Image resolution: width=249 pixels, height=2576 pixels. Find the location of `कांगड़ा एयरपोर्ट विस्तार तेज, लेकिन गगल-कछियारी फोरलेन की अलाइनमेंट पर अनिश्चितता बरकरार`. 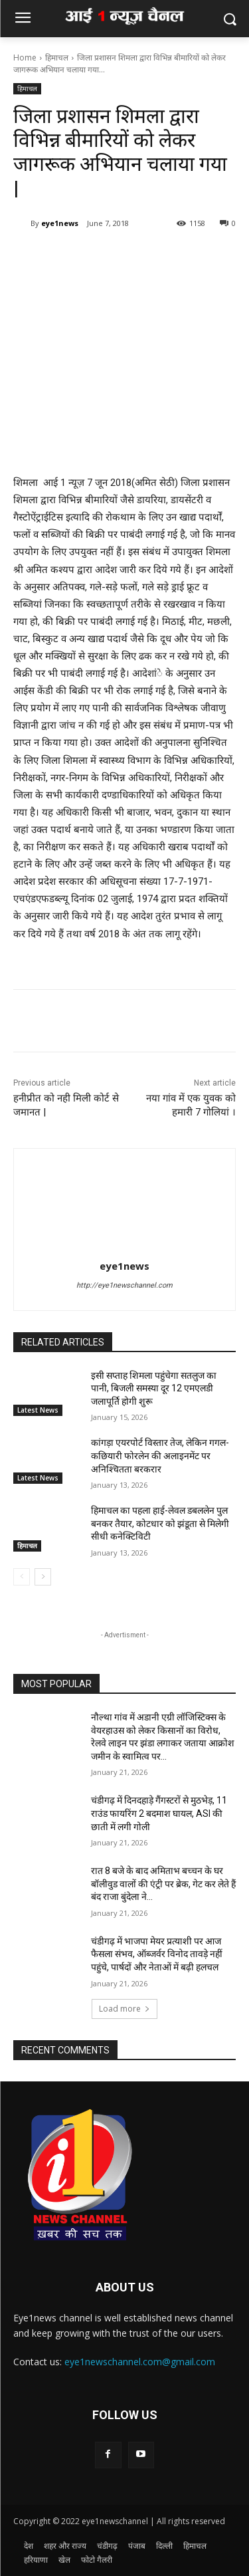

कांगड़ा एयरपोर्ट विस्तार तेज, लेकिन गगल-कछियारी फोरलेन की अलाइनमेंट पर अनिश्चितता बरकरार is located at coordinates (160, 1455).